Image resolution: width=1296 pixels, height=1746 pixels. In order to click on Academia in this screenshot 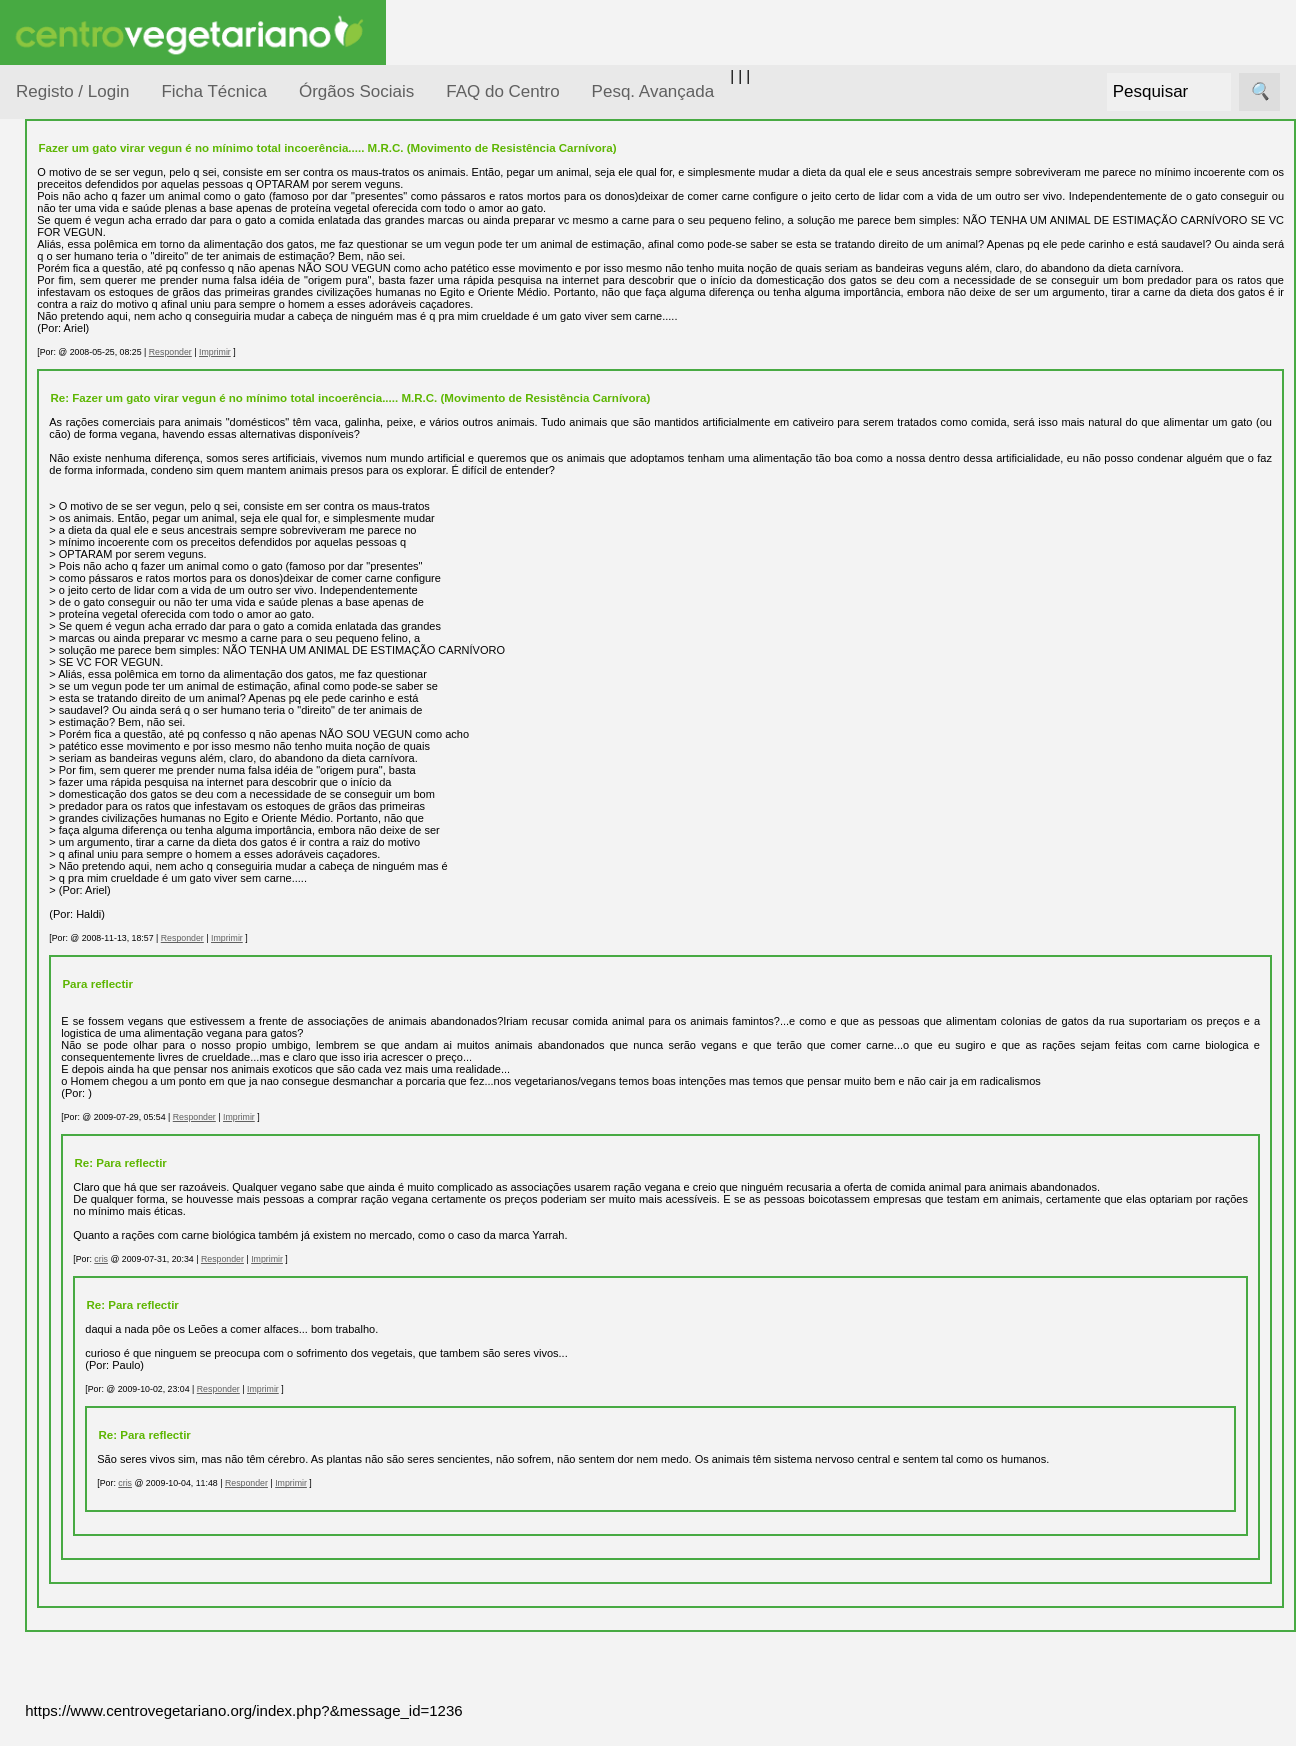, I will do `click(97, 893)`.